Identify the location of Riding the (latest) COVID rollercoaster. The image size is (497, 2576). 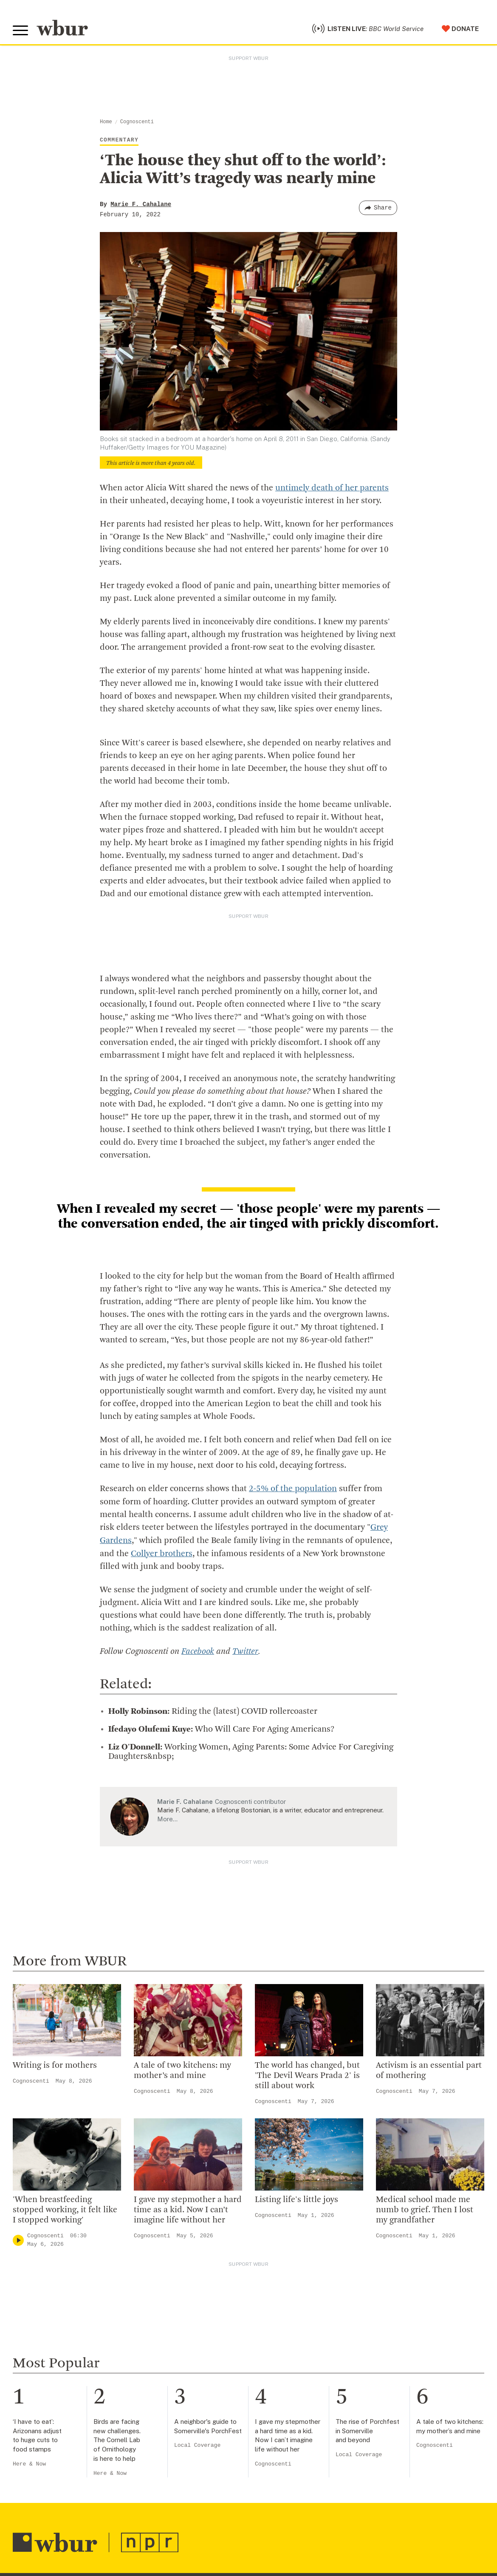
(212, 1710).